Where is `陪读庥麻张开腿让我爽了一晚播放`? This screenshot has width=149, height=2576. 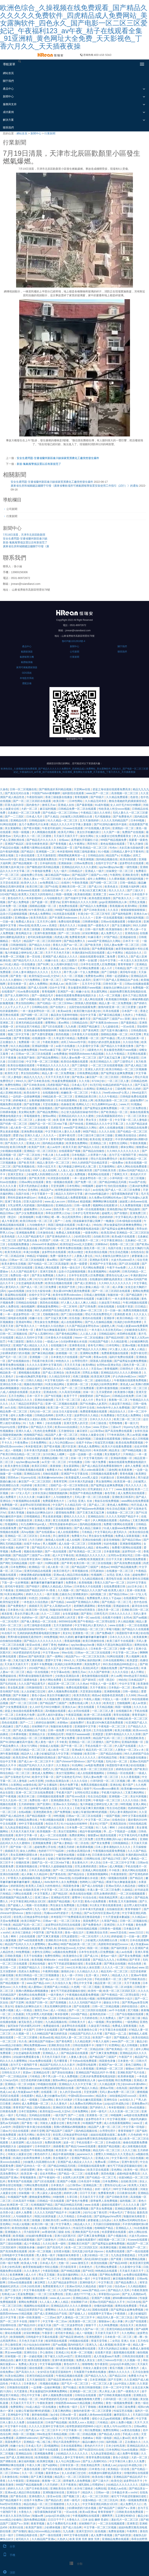 陪读庥麻张开腿让我爽了一晚播放 is located at coordinates (94, 1220).